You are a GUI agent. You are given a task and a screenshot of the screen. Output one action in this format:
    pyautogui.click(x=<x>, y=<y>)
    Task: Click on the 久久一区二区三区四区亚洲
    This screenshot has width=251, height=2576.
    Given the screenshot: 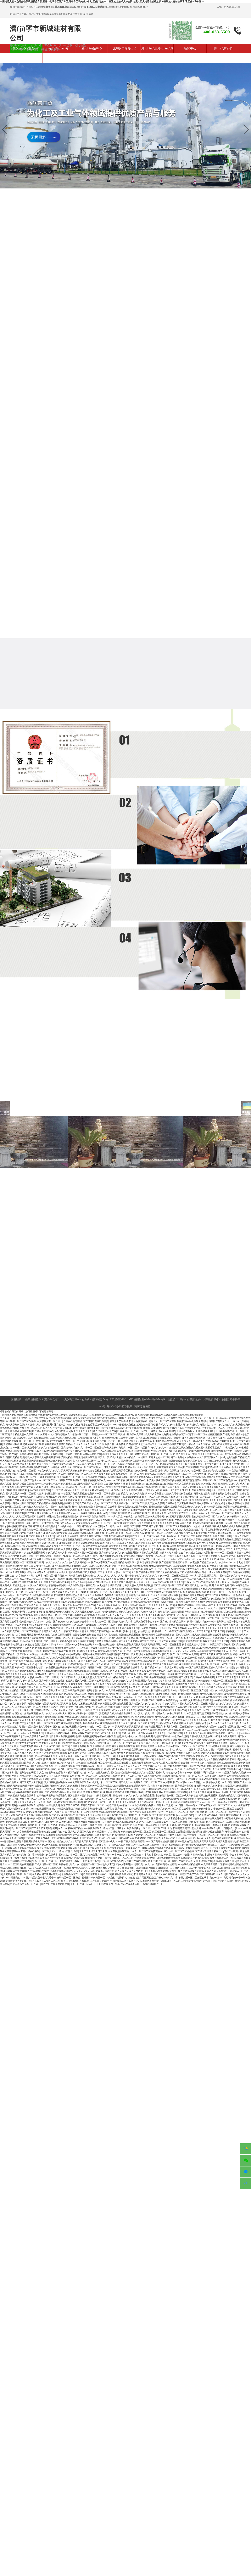 What is the action you would take?
    pyautogui.click(x=84, y=1884)
    